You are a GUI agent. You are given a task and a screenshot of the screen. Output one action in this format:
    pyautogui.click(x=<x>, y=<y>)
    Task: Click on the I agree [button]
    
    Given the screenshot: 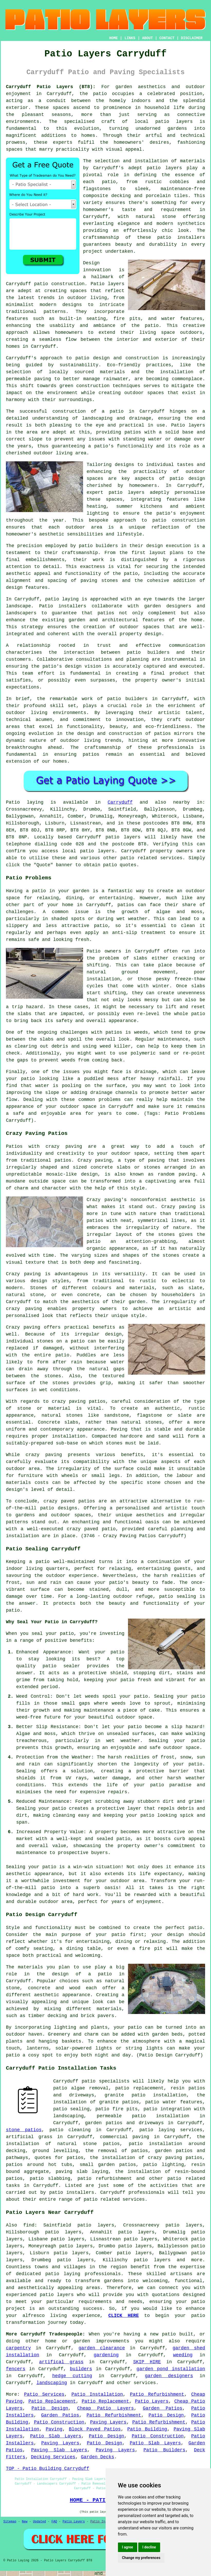 What is the action you would take?
    pyautogui.click(x=127, y=2547)
    